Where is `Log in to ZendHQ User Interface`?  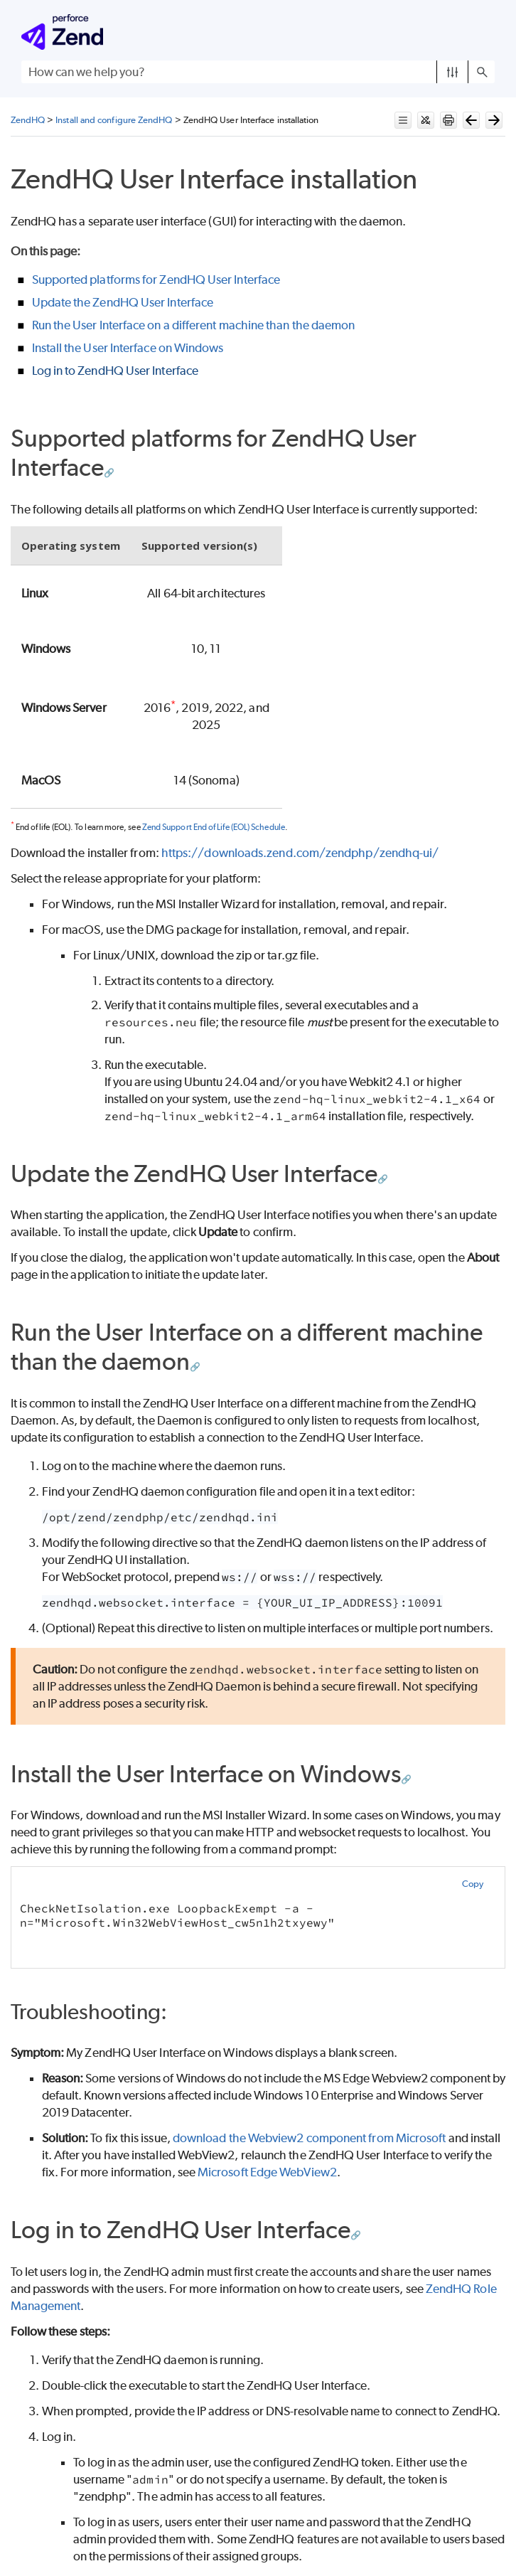 Log in to ZendHQ User Interface is located at coordinates (115, 370).